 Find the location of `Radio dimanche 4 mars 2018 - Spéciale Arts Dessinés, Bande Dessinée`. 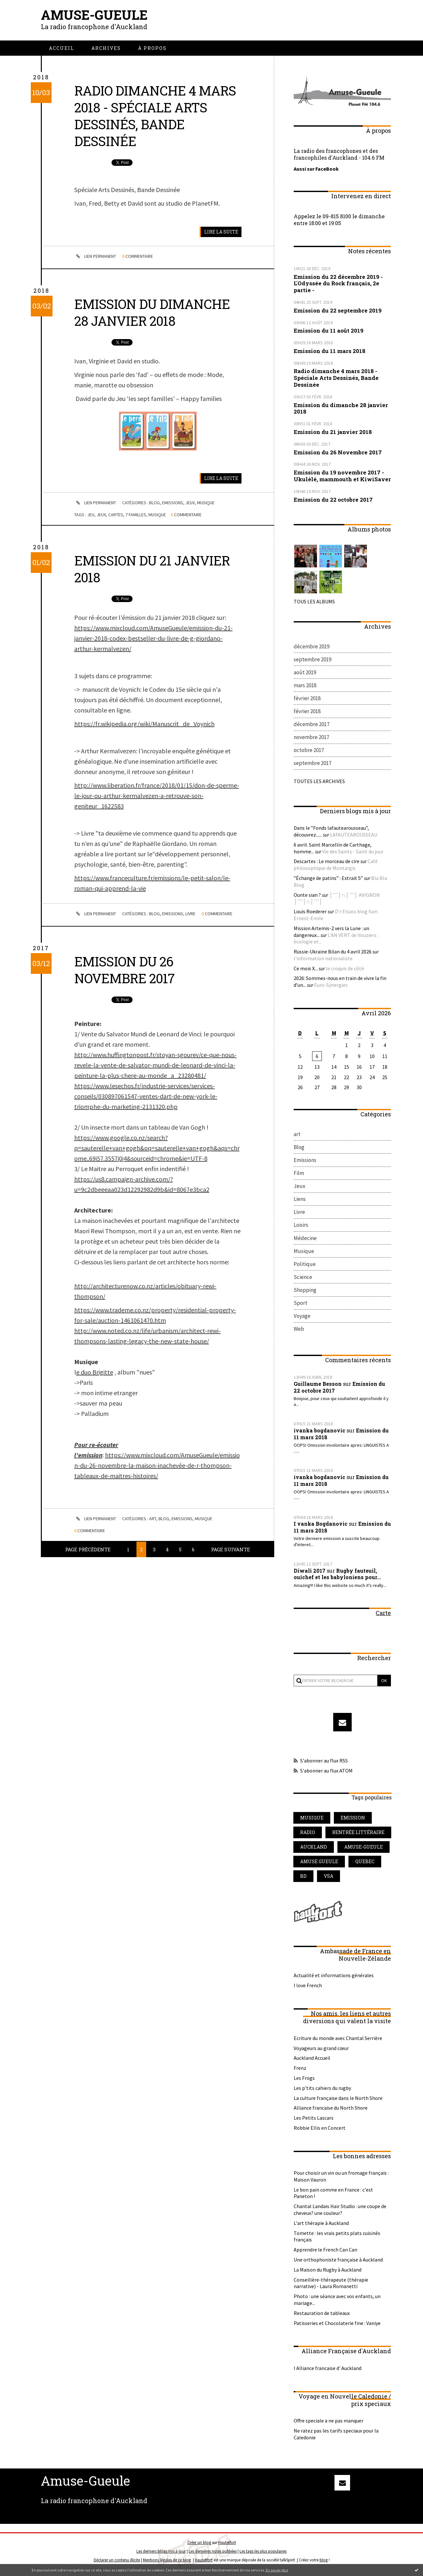

Radio dimanche 4 mars 2018 - Spéciale Arts Dessinés, Bande Dessinée is located at coordinates (155, 116).